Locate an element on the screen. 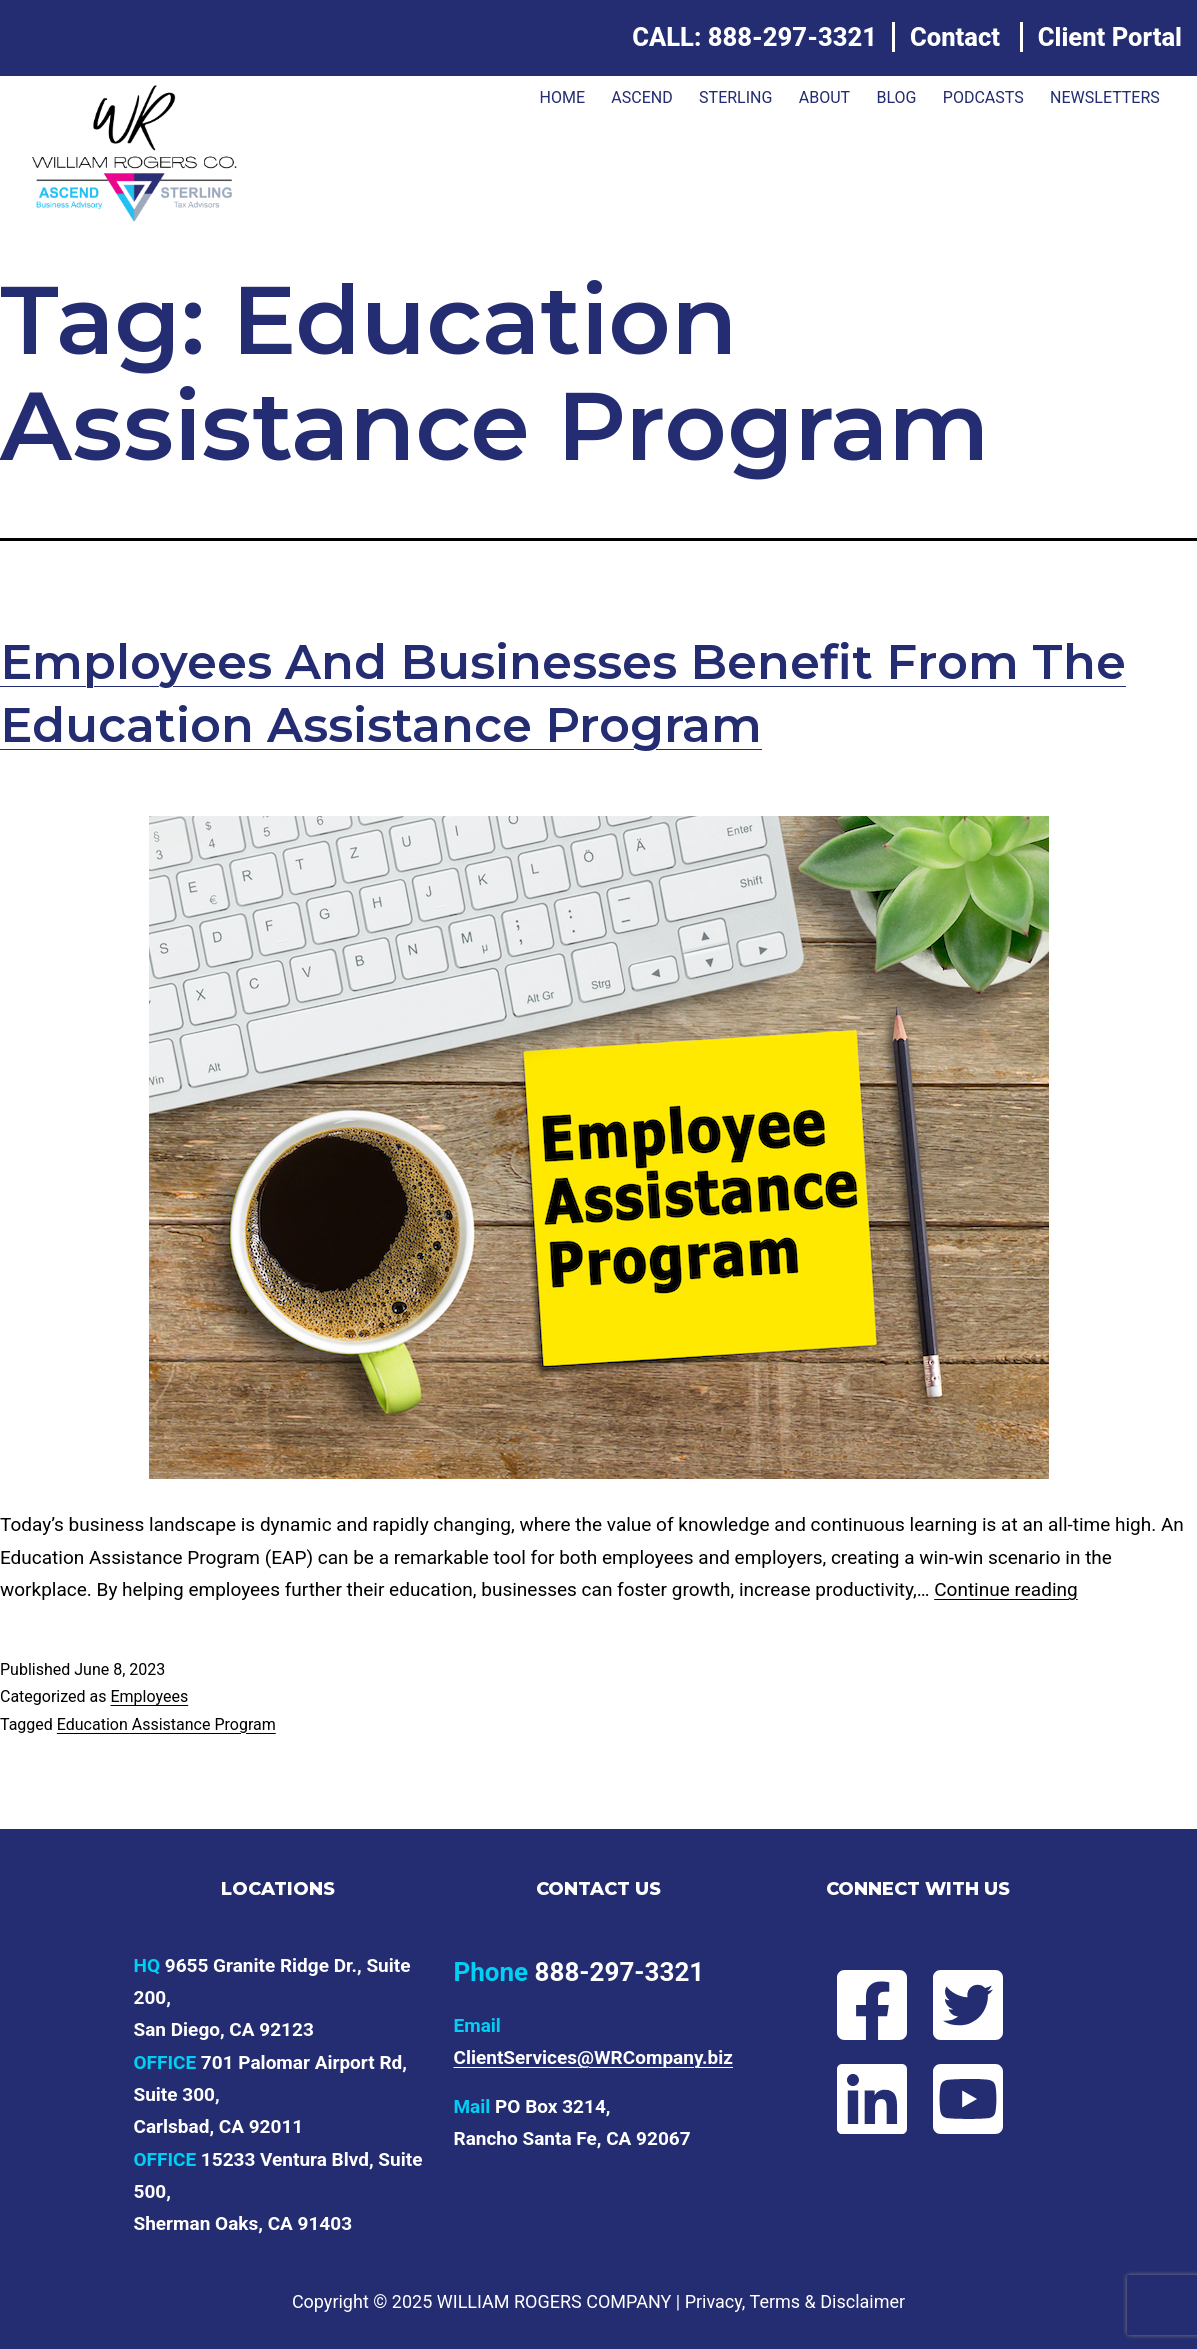 This screenshot has width=1197, height=2349. Newsletters is located at coordinates (1105, 97).